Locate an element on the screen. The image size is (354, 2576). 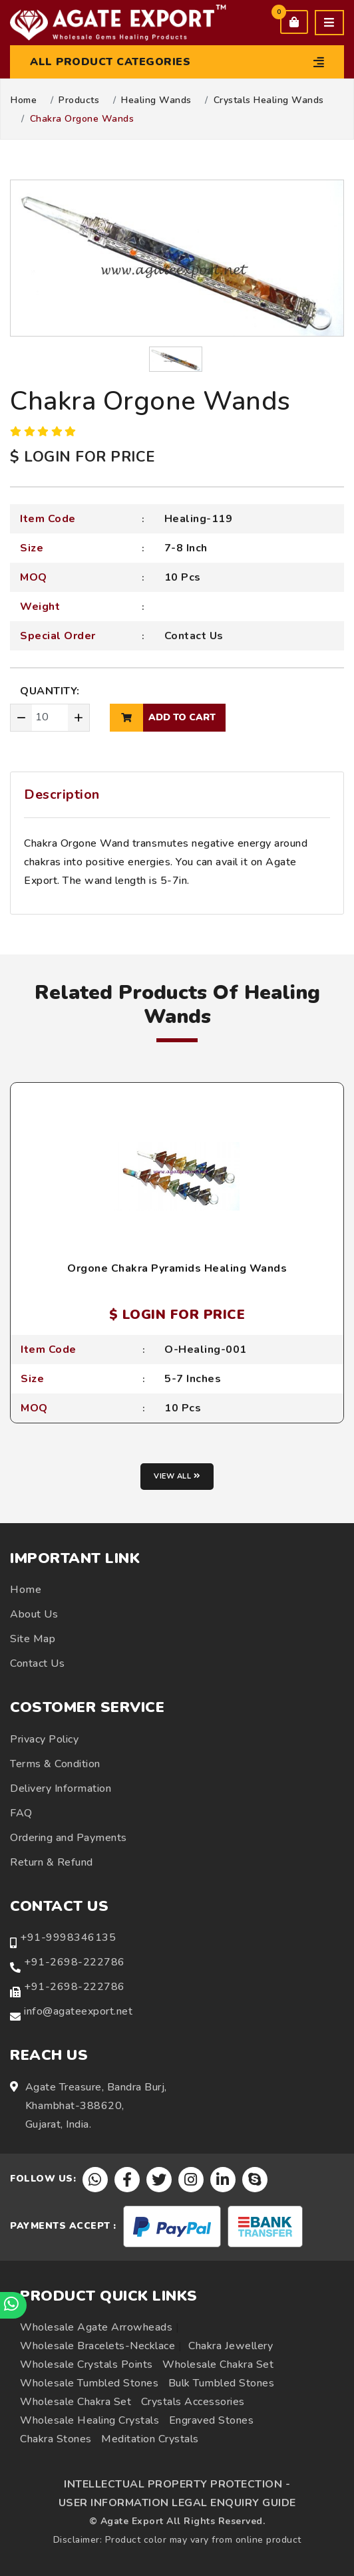
Products is located at coordinates (79, 100).